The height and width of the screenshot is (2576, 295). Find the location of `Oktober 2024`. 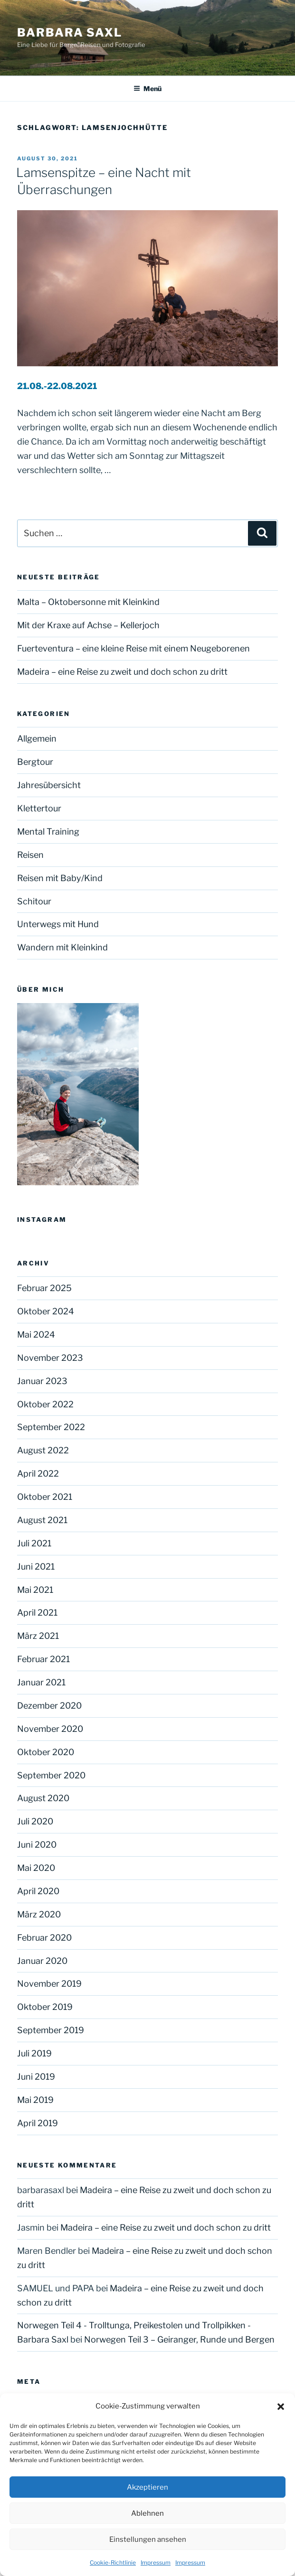

Oktober 2024 is located at coordinates (45, 1311).